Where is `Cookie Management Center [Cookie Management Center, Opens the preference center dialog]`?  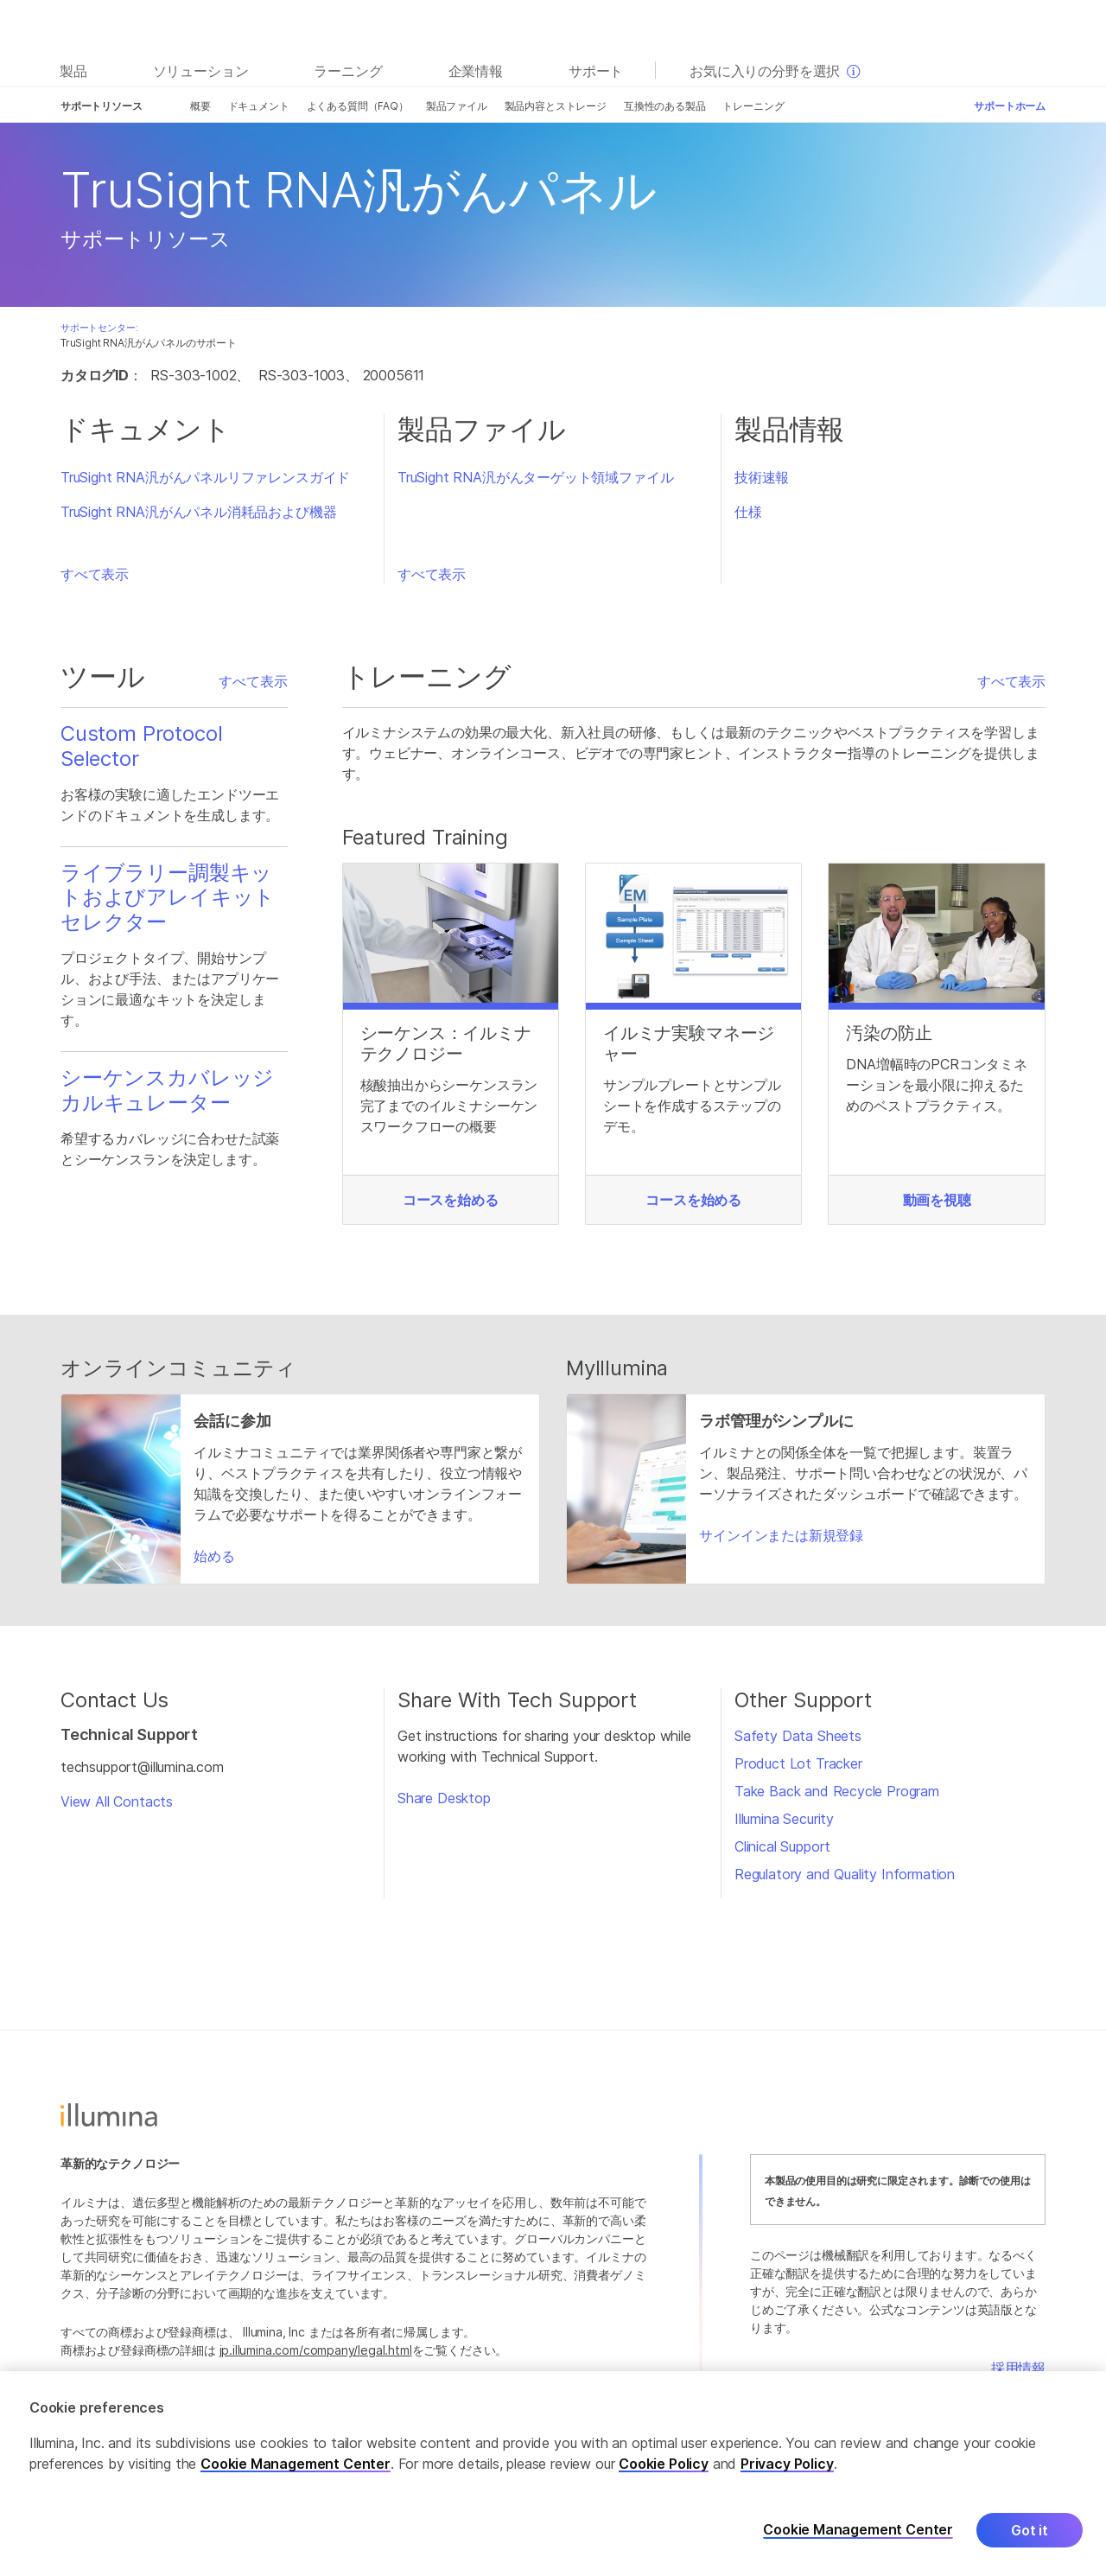
Cookie Management Center [Cookie Management Center, Opens the preference center dialog] is located at coordinates (858, 2530).